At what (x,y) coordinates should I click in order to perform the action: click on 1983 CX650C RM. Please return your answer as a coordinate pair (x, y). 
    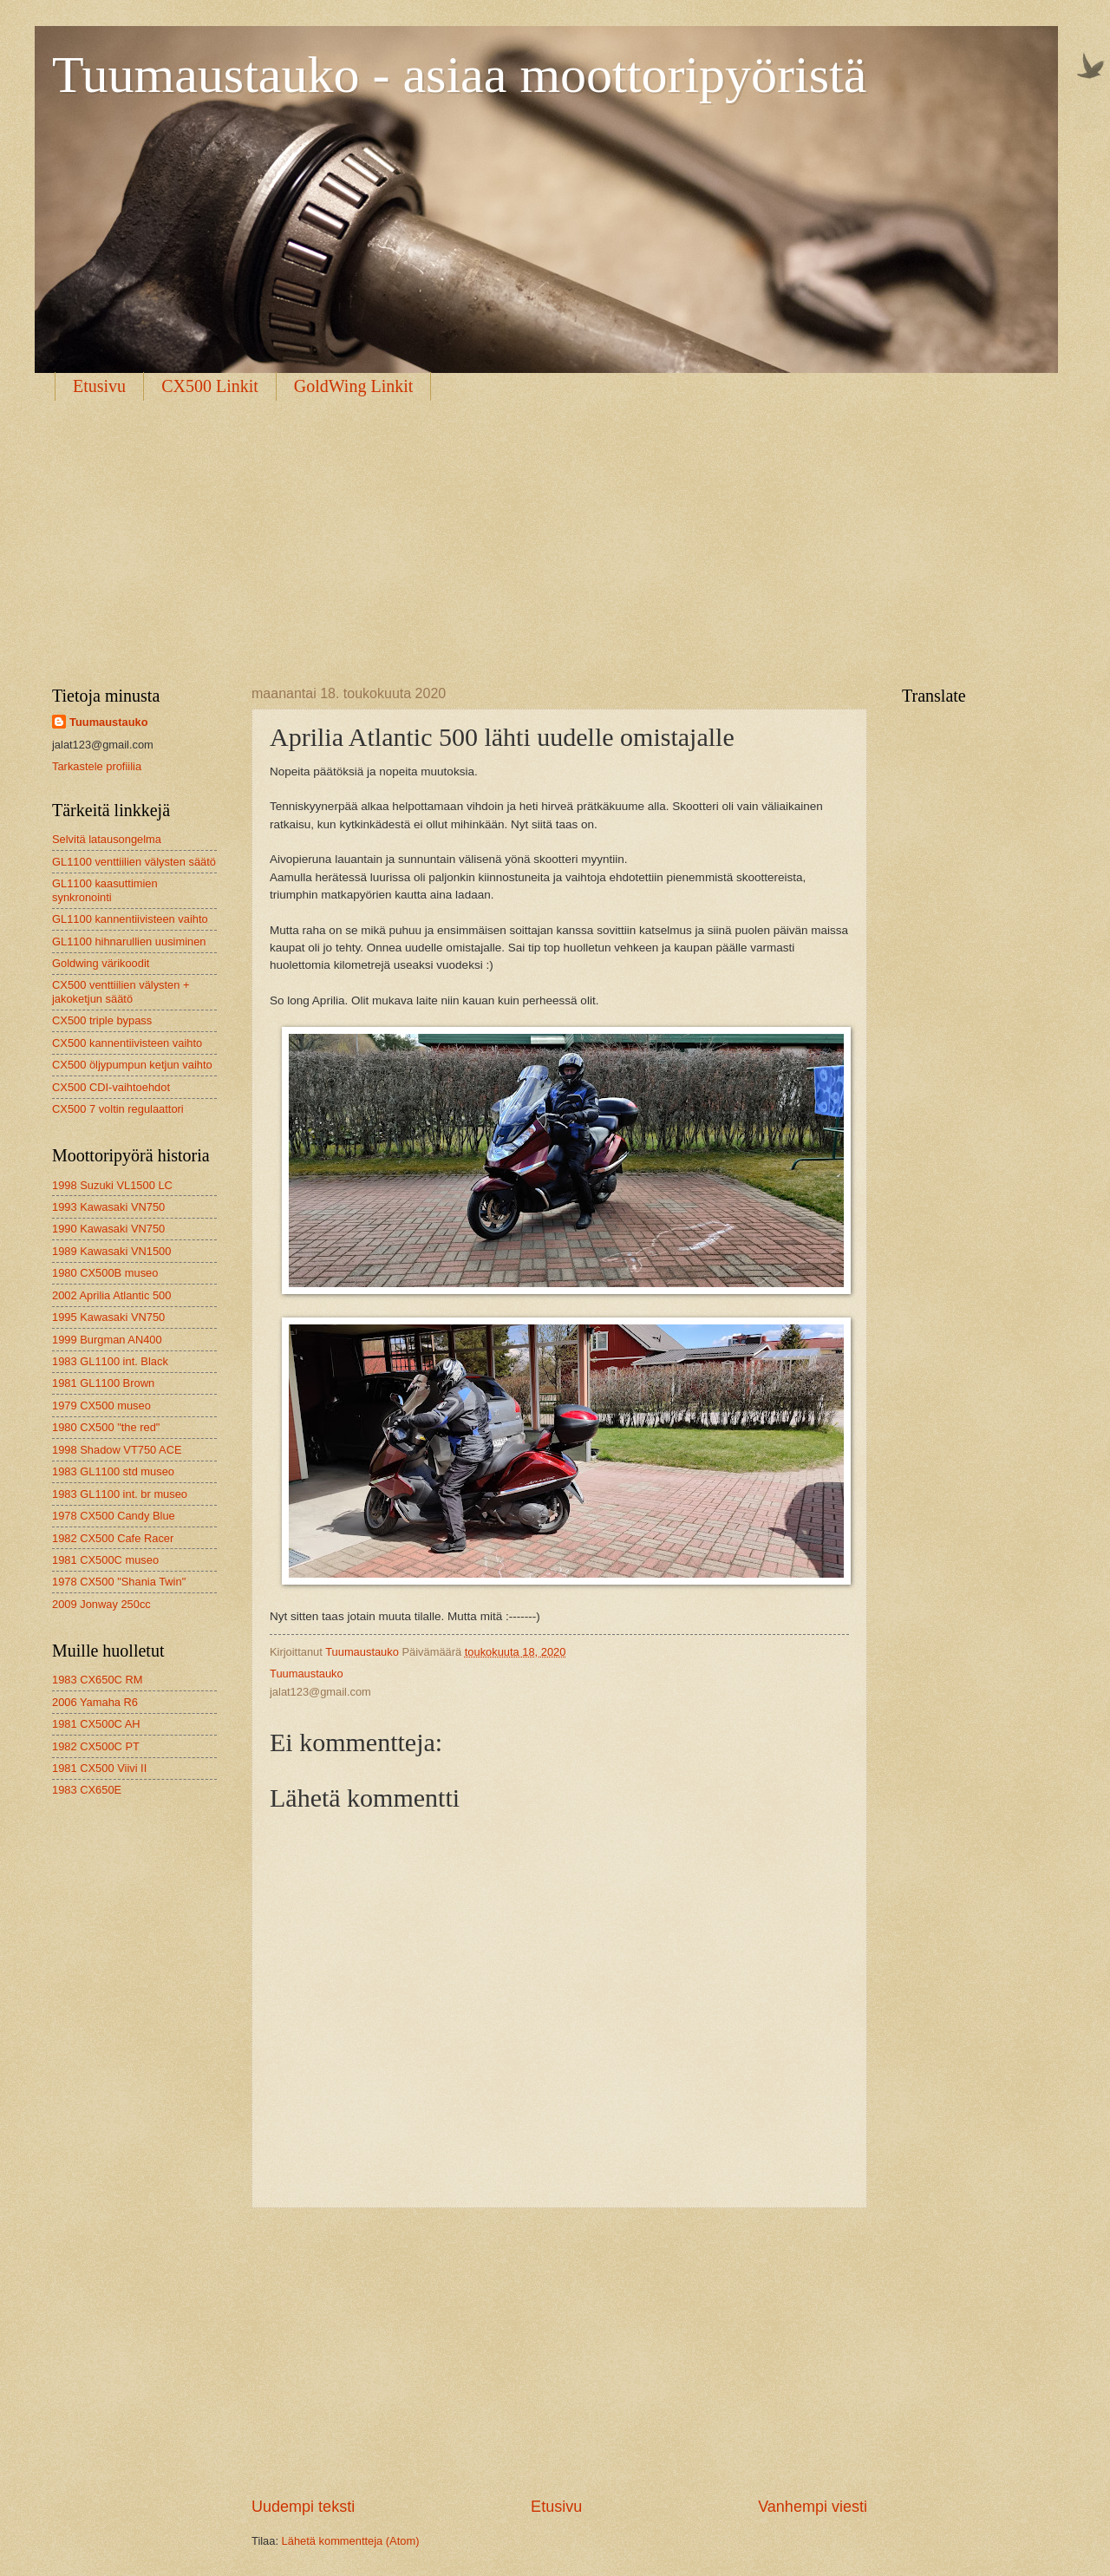
    Looking at the image, I should click on (97, 1679).